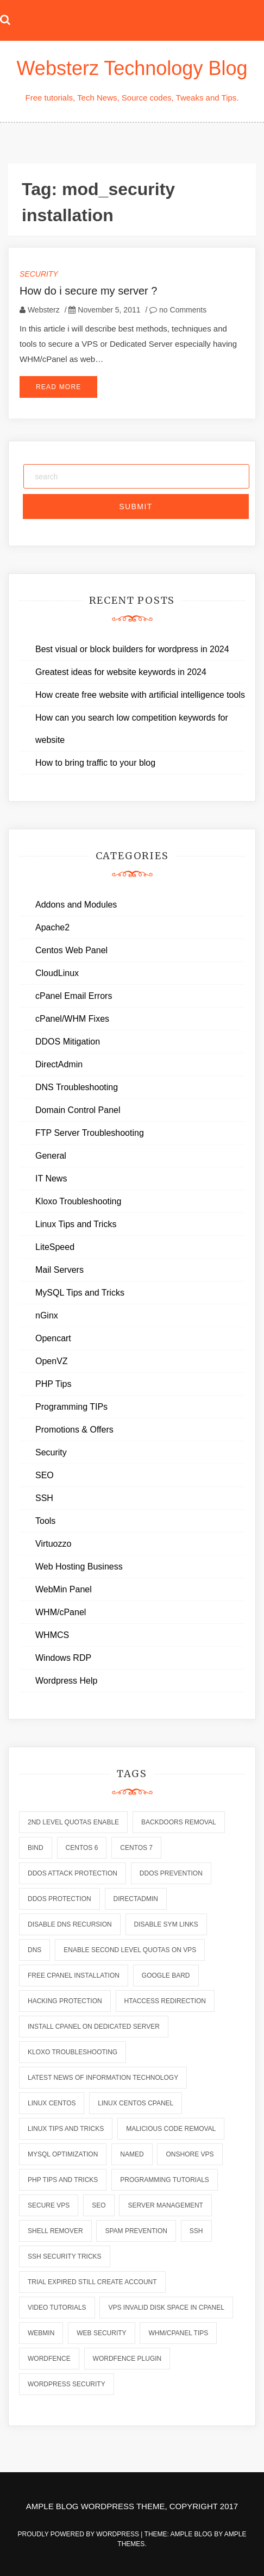 This screenshot has height=2576, width=264. Describe the element at coordinates (178, 2333) in the screenshot. I see `whm/cpanel tips [whm/cpanel tips (7 items)]` at that location.